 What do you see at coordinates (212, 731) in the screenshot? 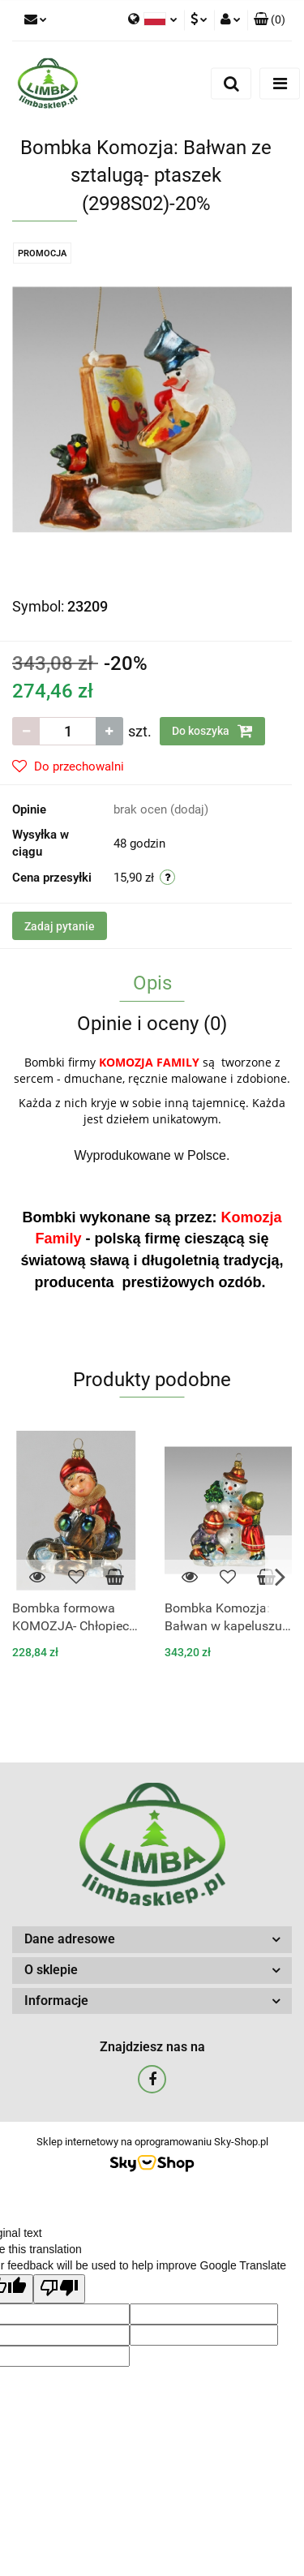
I see `Do koszyka` at bounding box center [212, 731].